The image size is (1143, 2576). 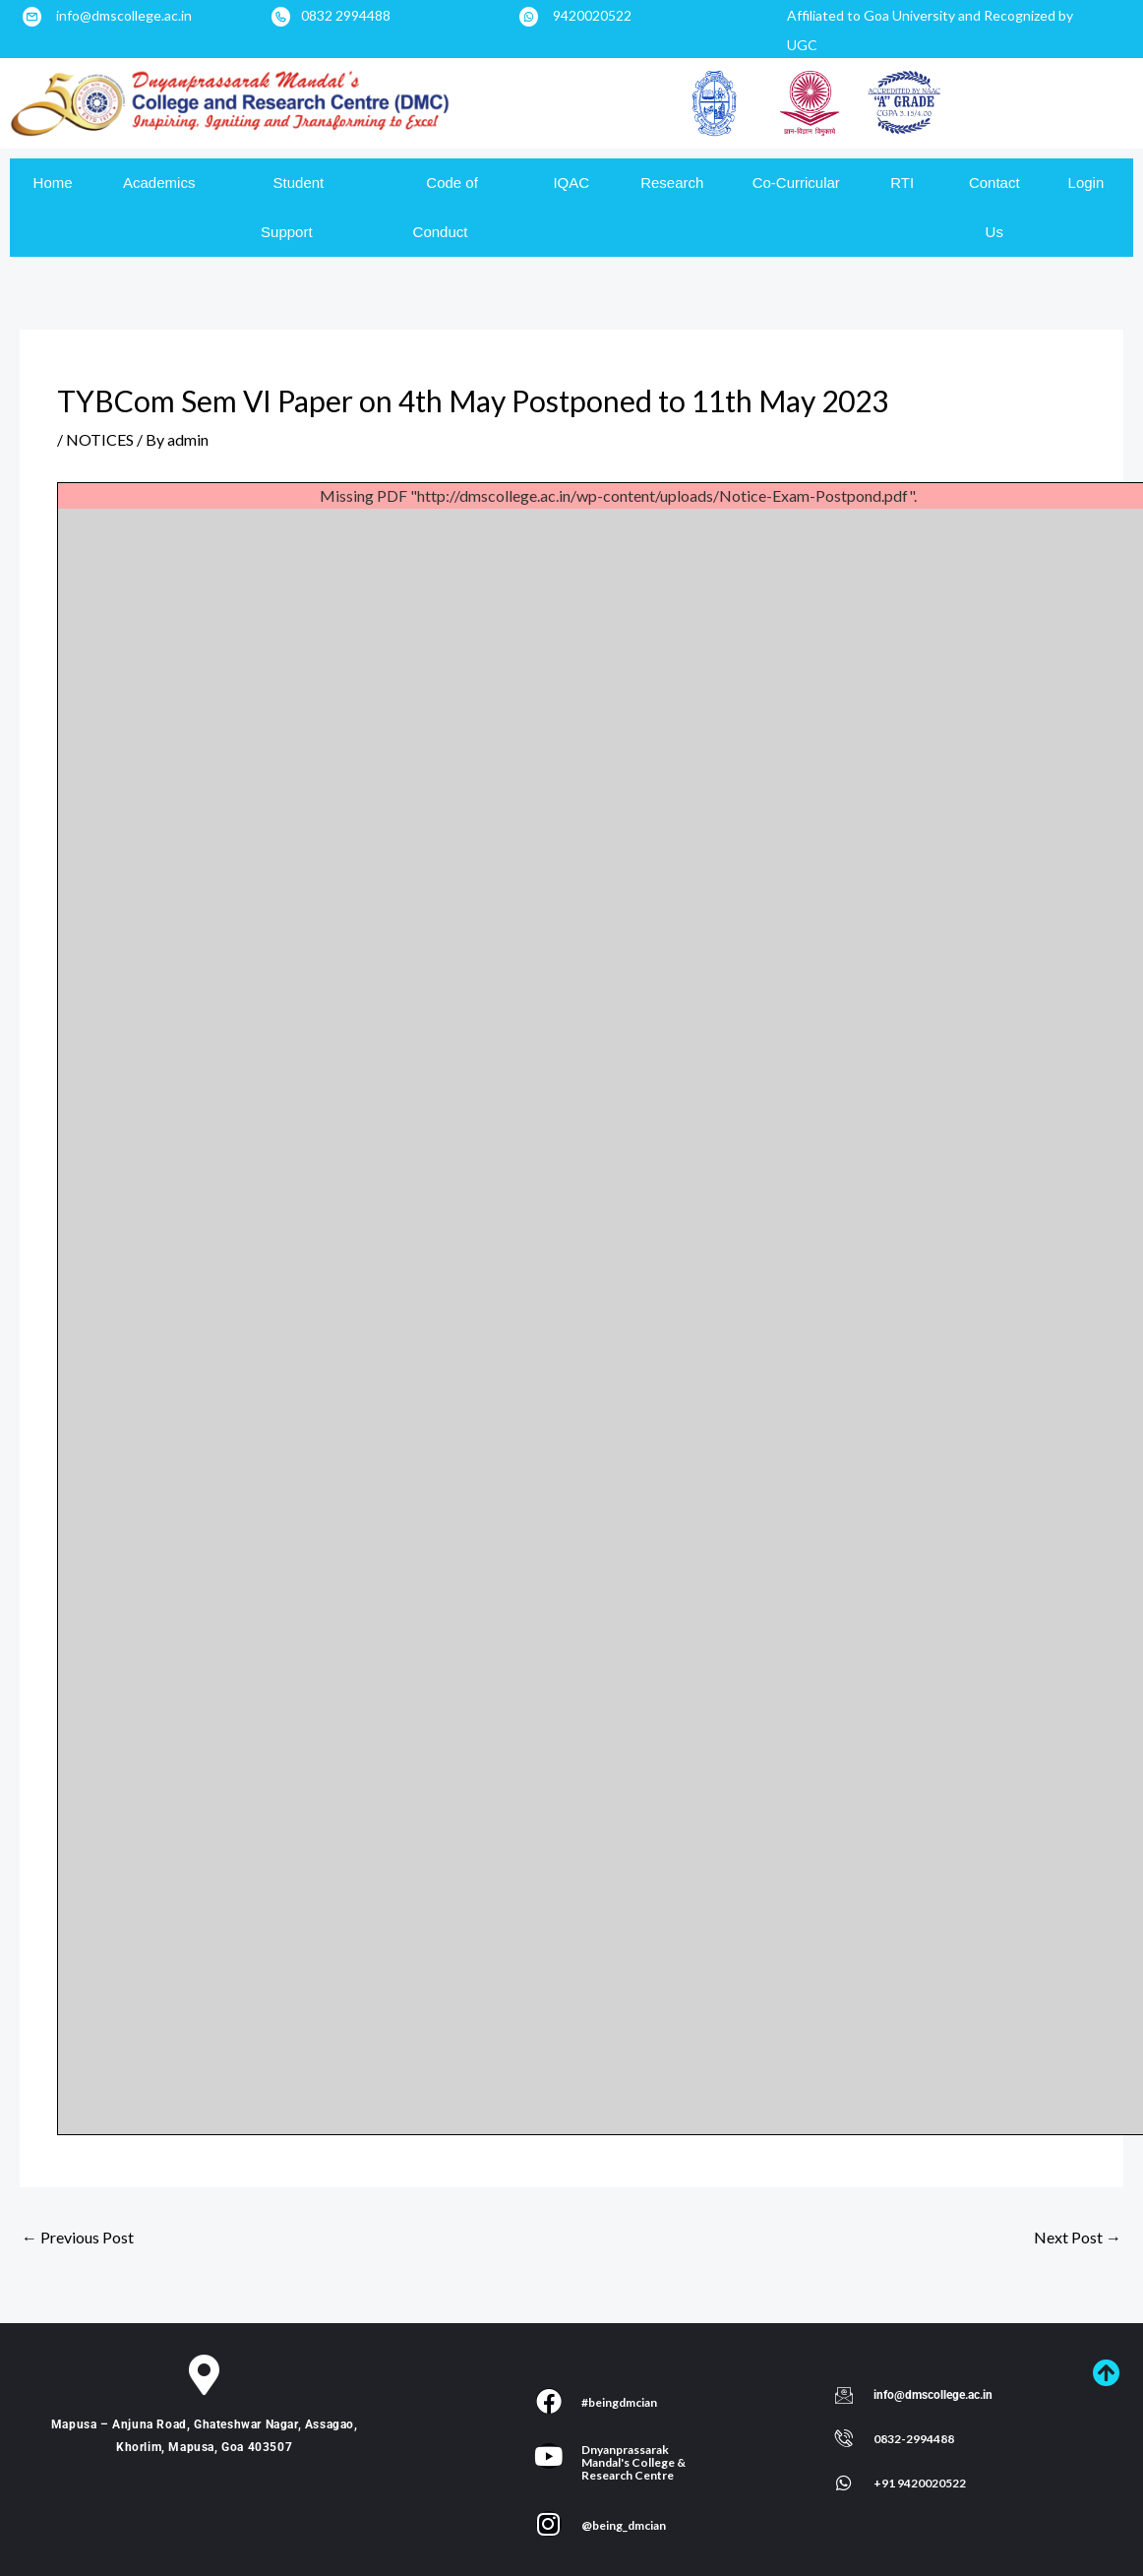 What do you see at coordinates (1089, 207) in the screenshot?
I see `Login` at bounding box center [1089, 207].